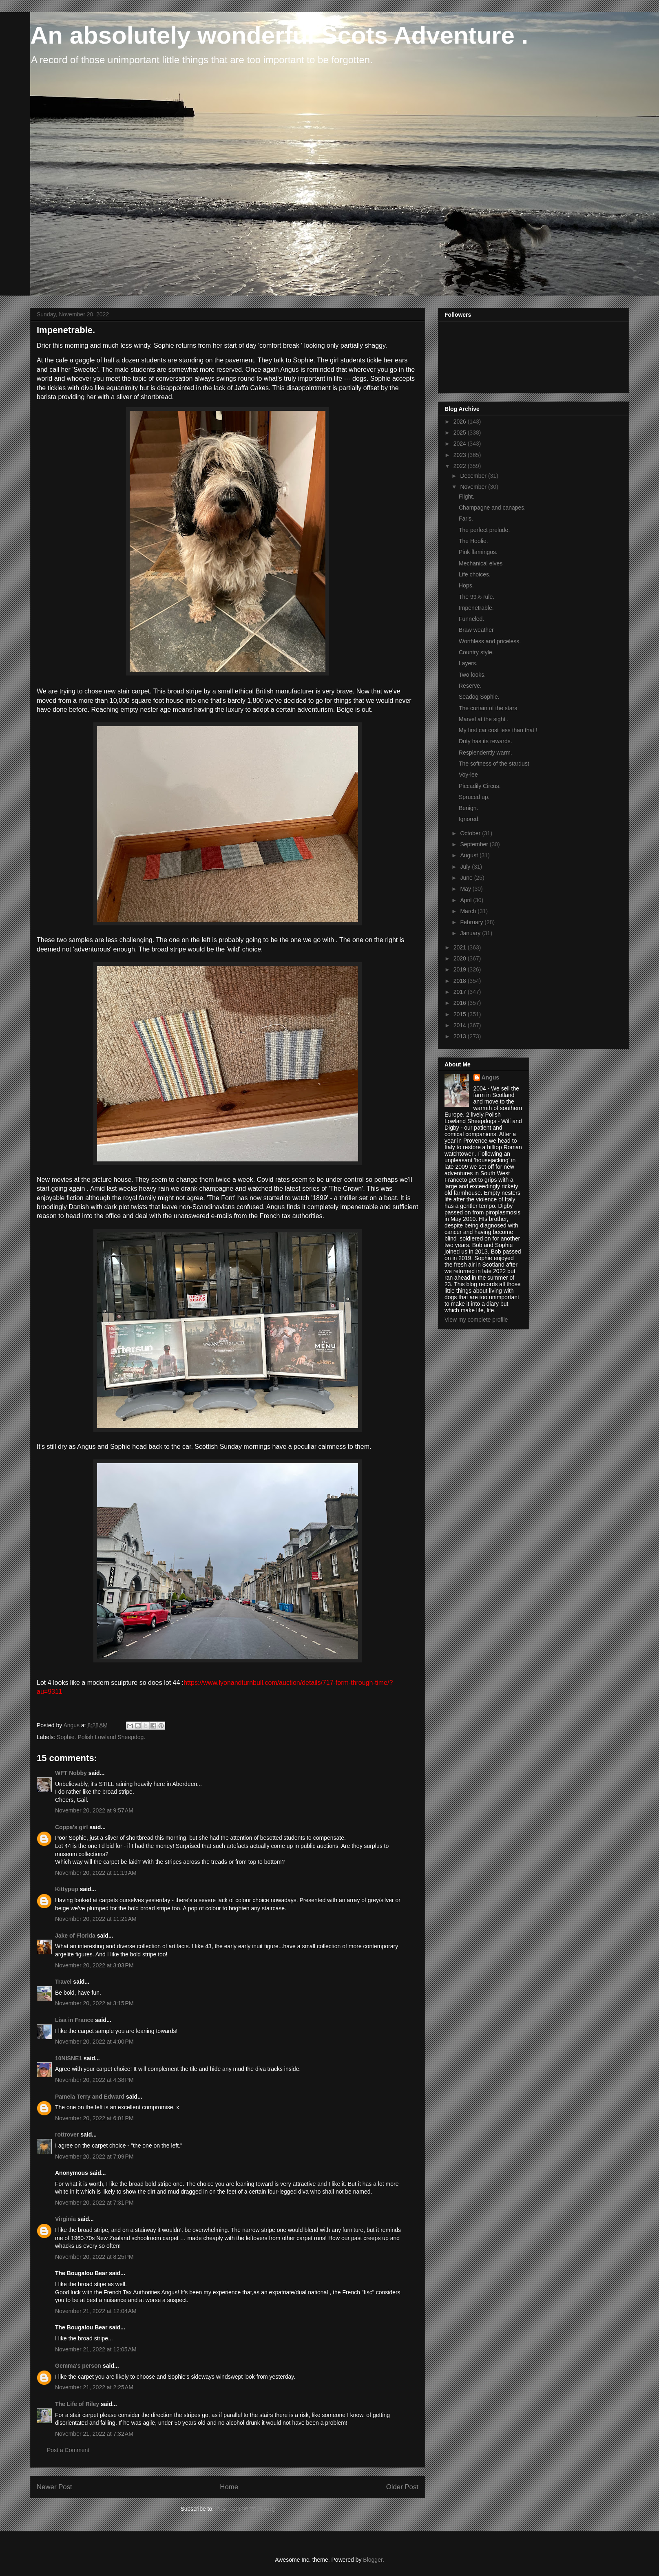  I want to click on Coppa's girl, so click(71, 1827).